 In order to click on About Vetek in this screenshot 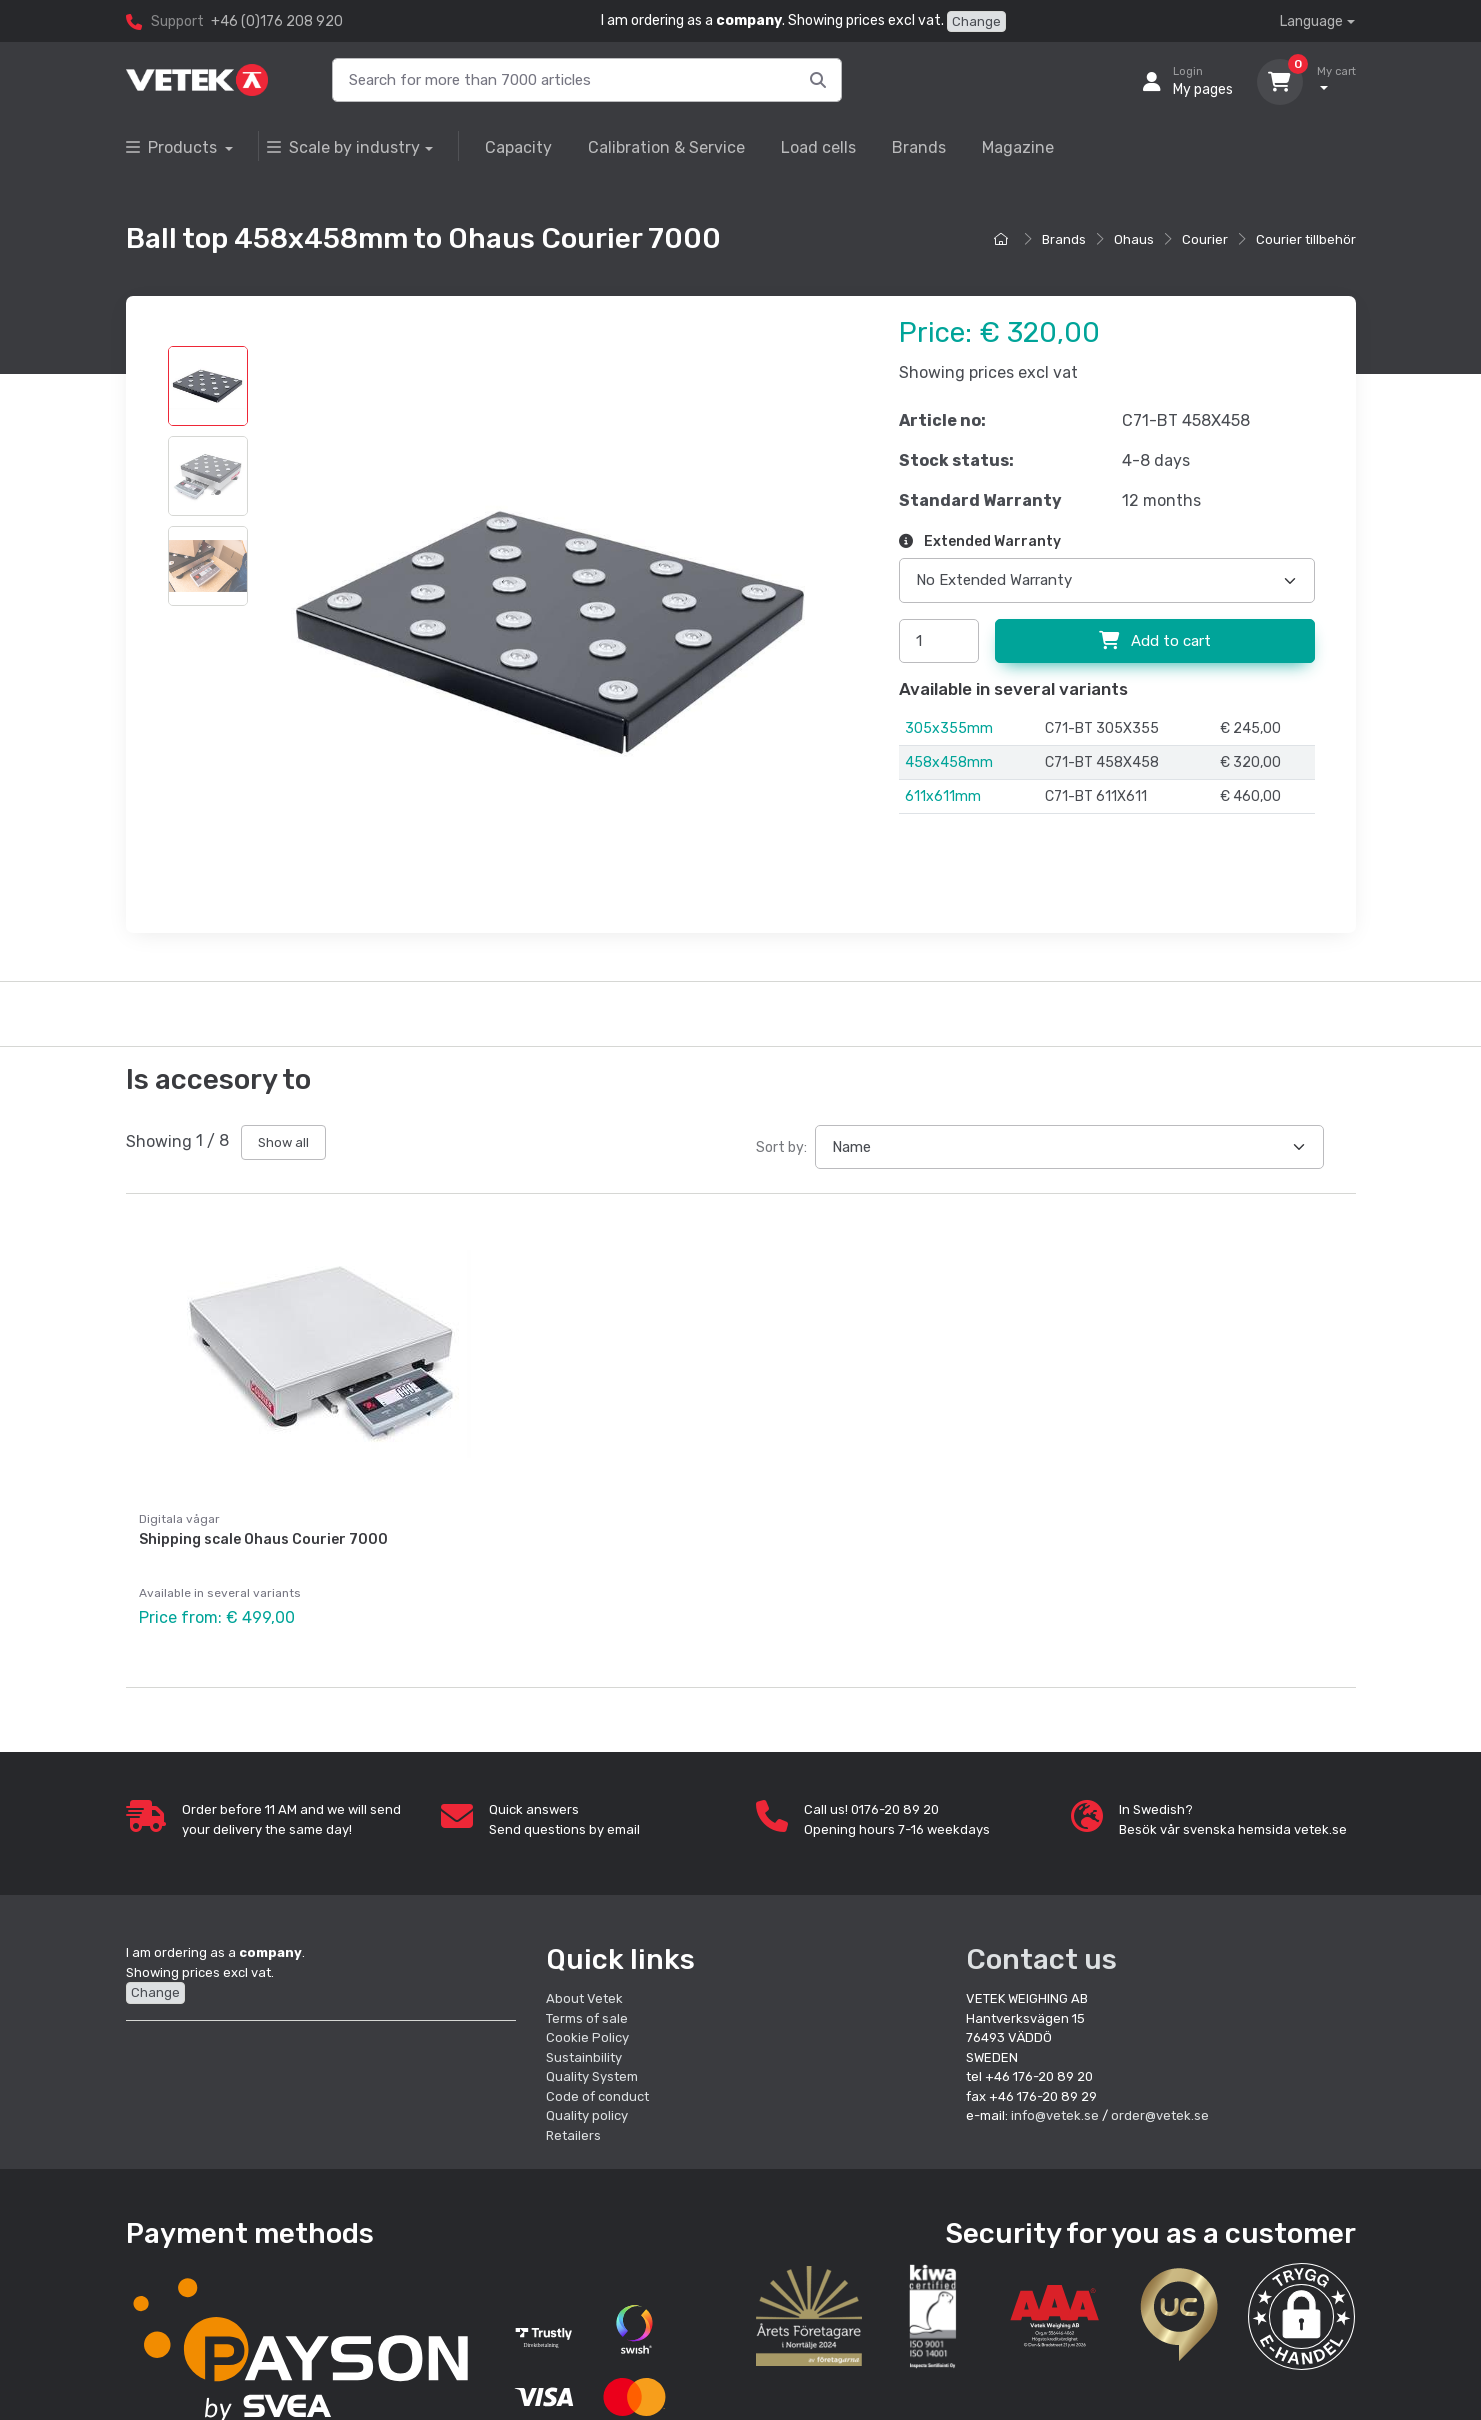, I will do `click(584, 1989)`.